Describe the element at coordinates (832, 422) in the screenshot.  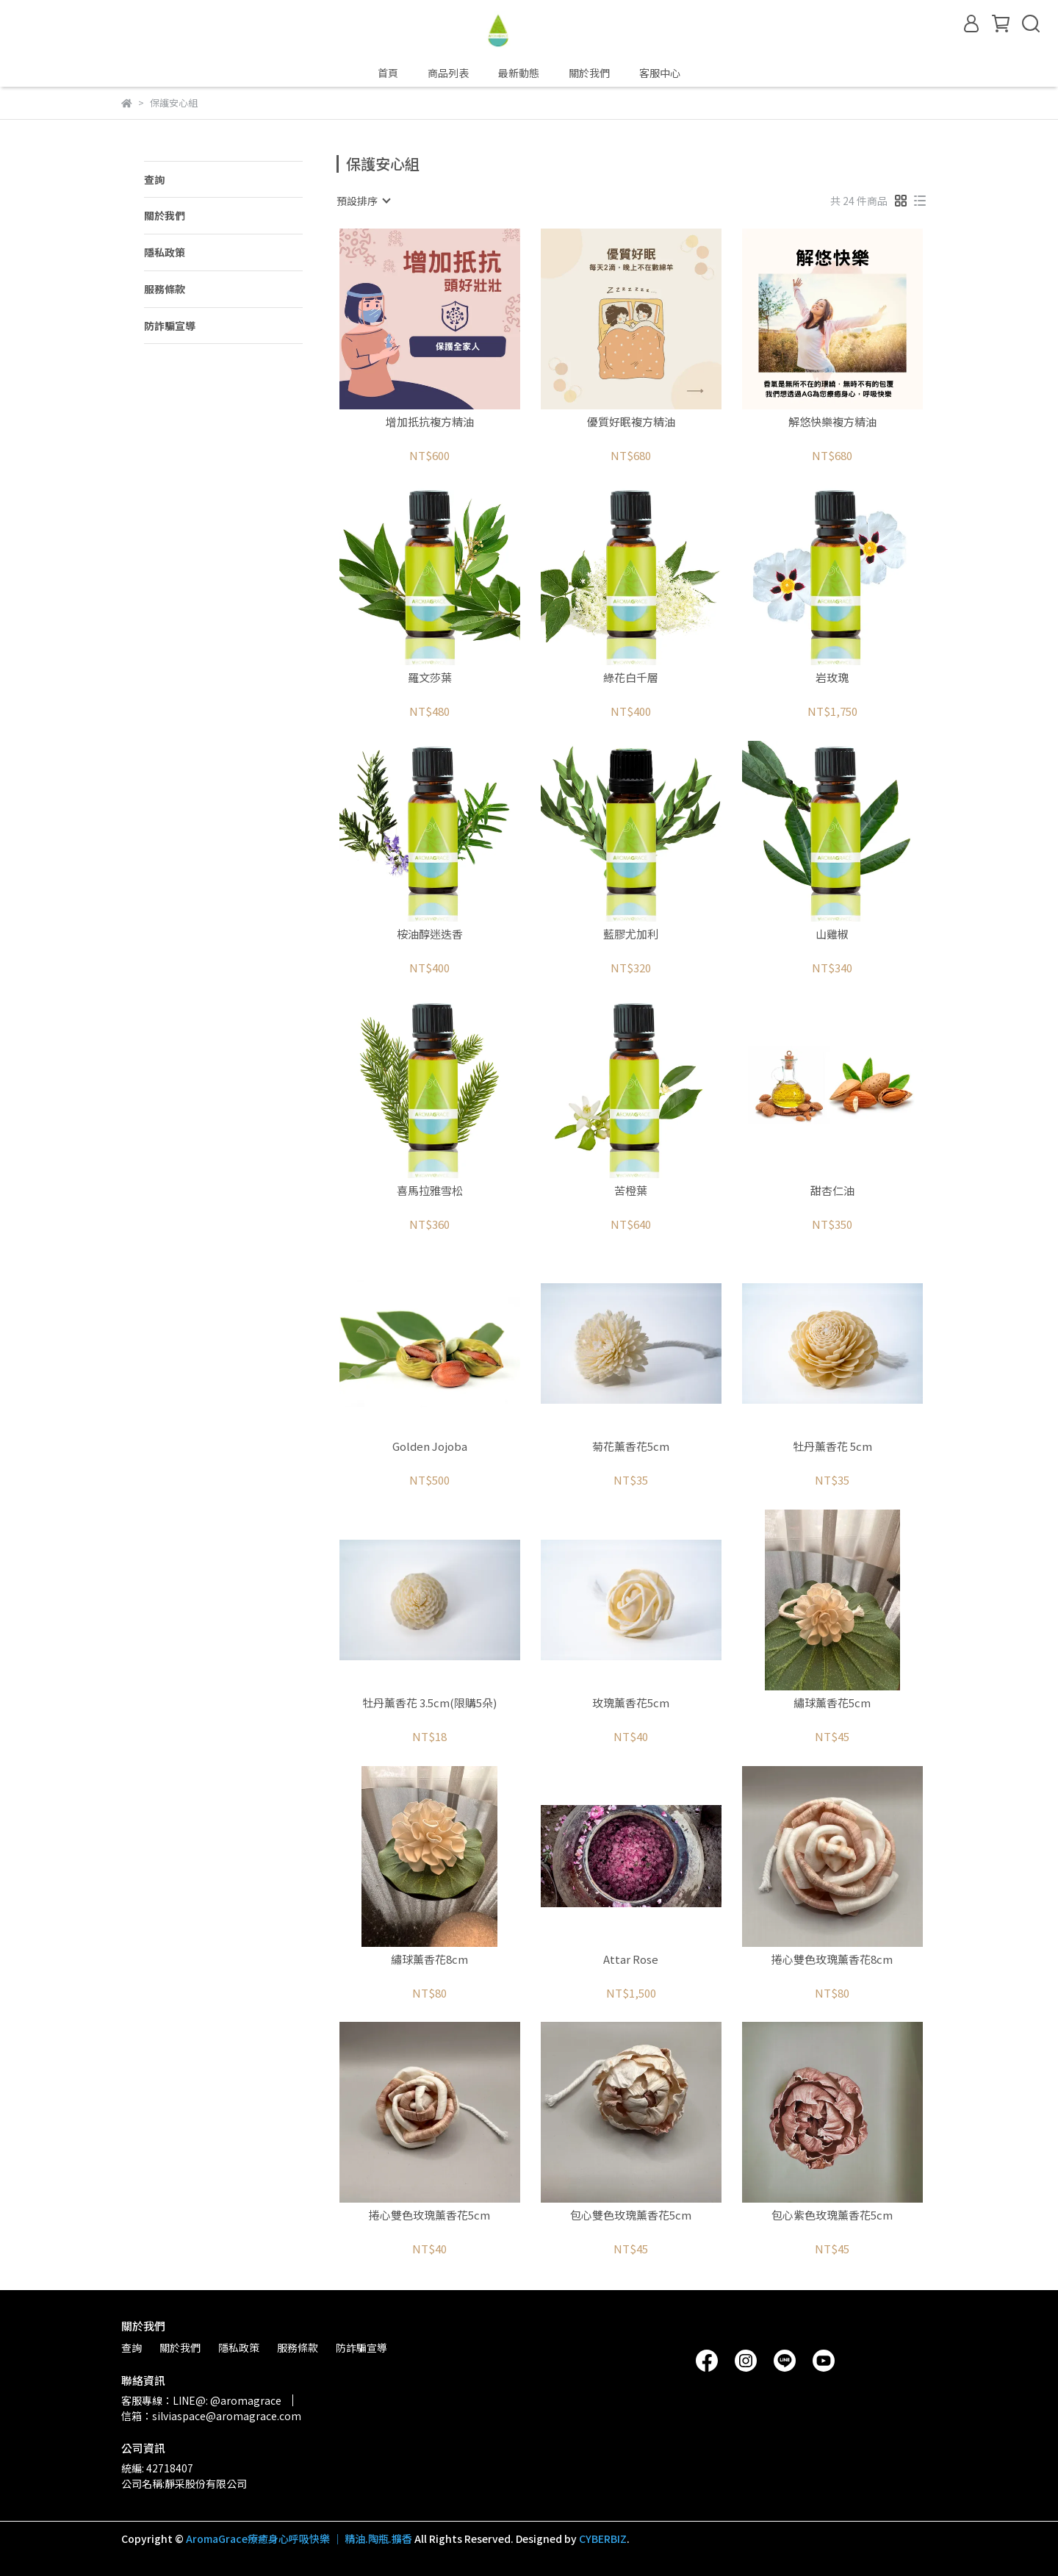
I see `解悠快樂複方精油` at that location.